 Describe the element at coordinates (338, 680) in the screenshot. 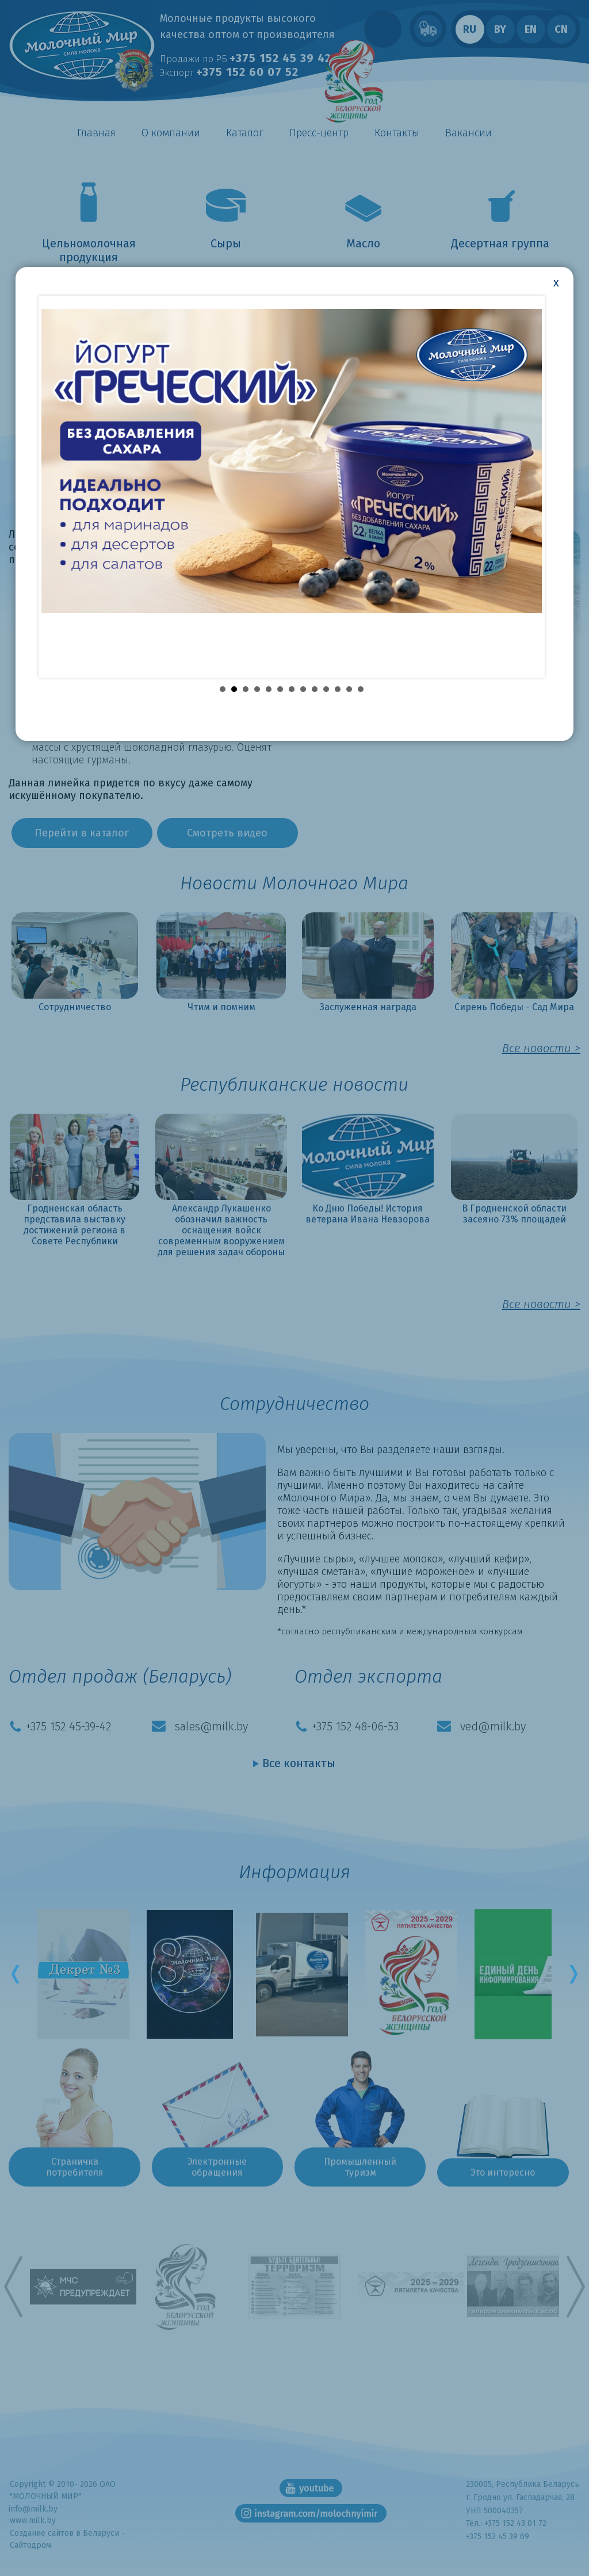

I see `11` at that location.